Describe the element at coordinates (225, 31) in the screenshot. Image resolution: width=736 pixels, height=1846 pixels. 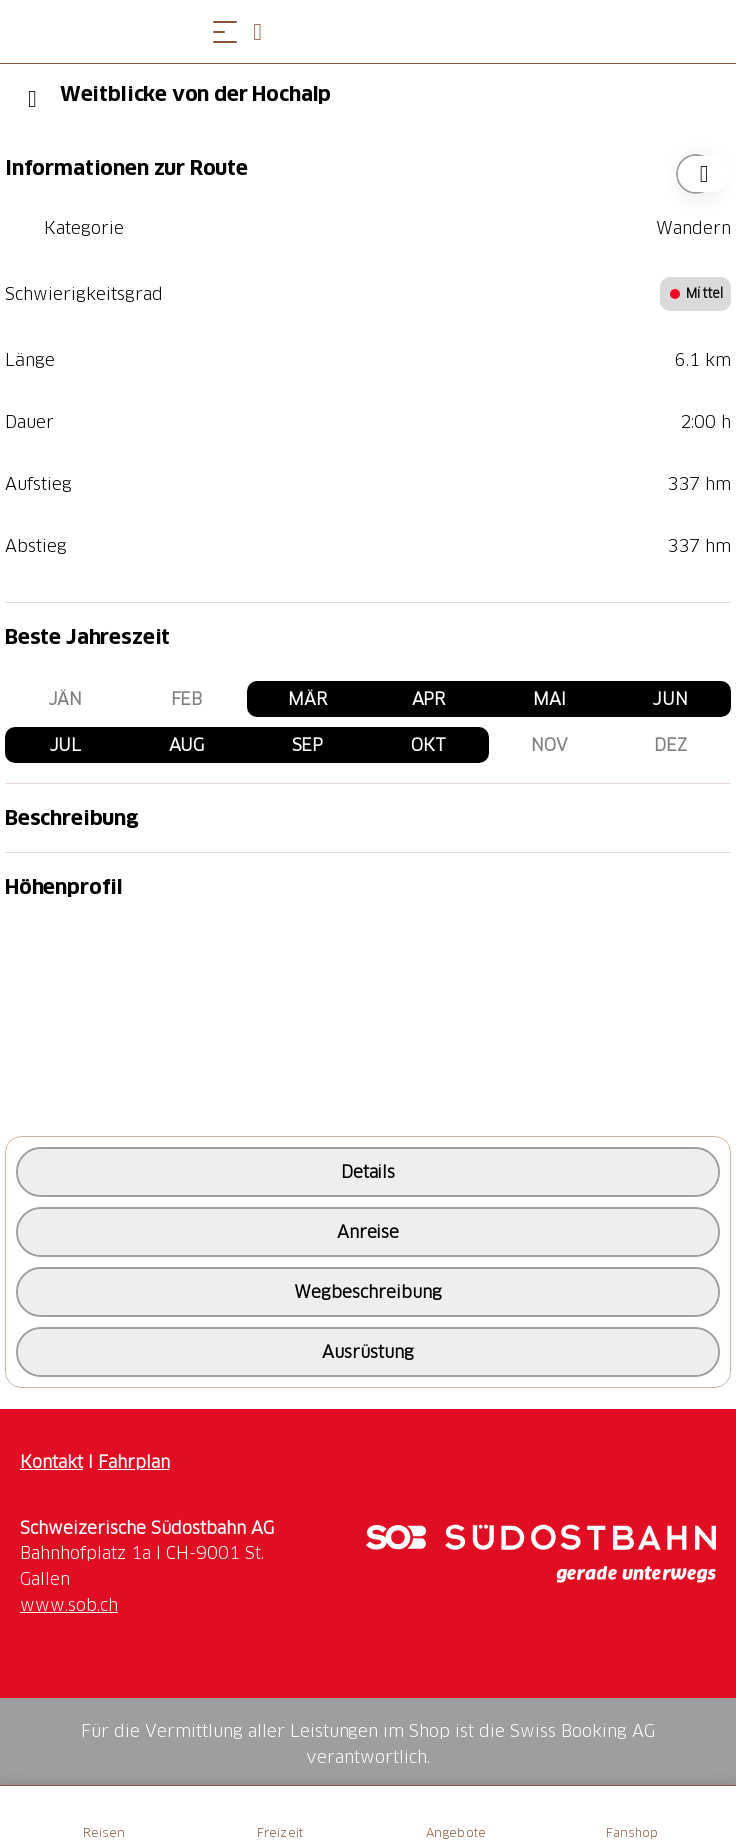
I see `[Menü öffnen]` at that location.